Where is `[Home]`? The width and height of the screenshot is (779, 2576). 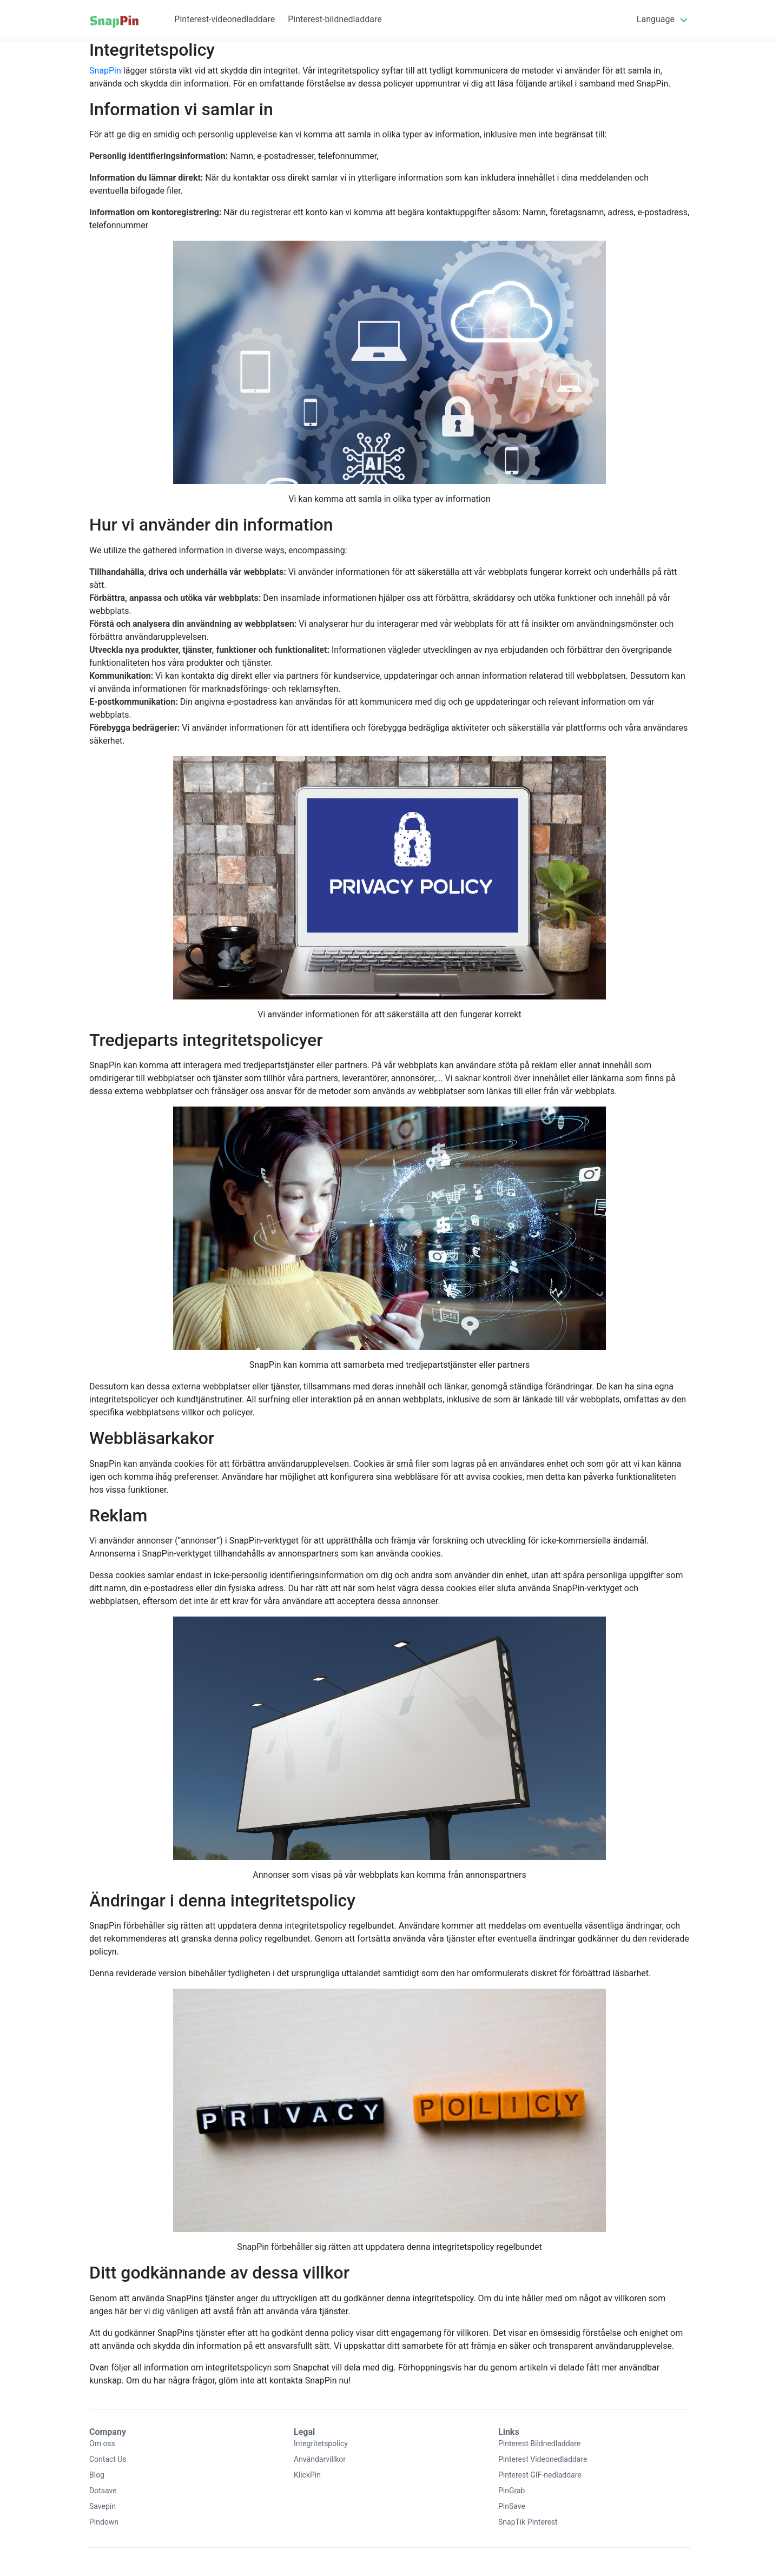 [Home] is located at coordinates (114, 19).